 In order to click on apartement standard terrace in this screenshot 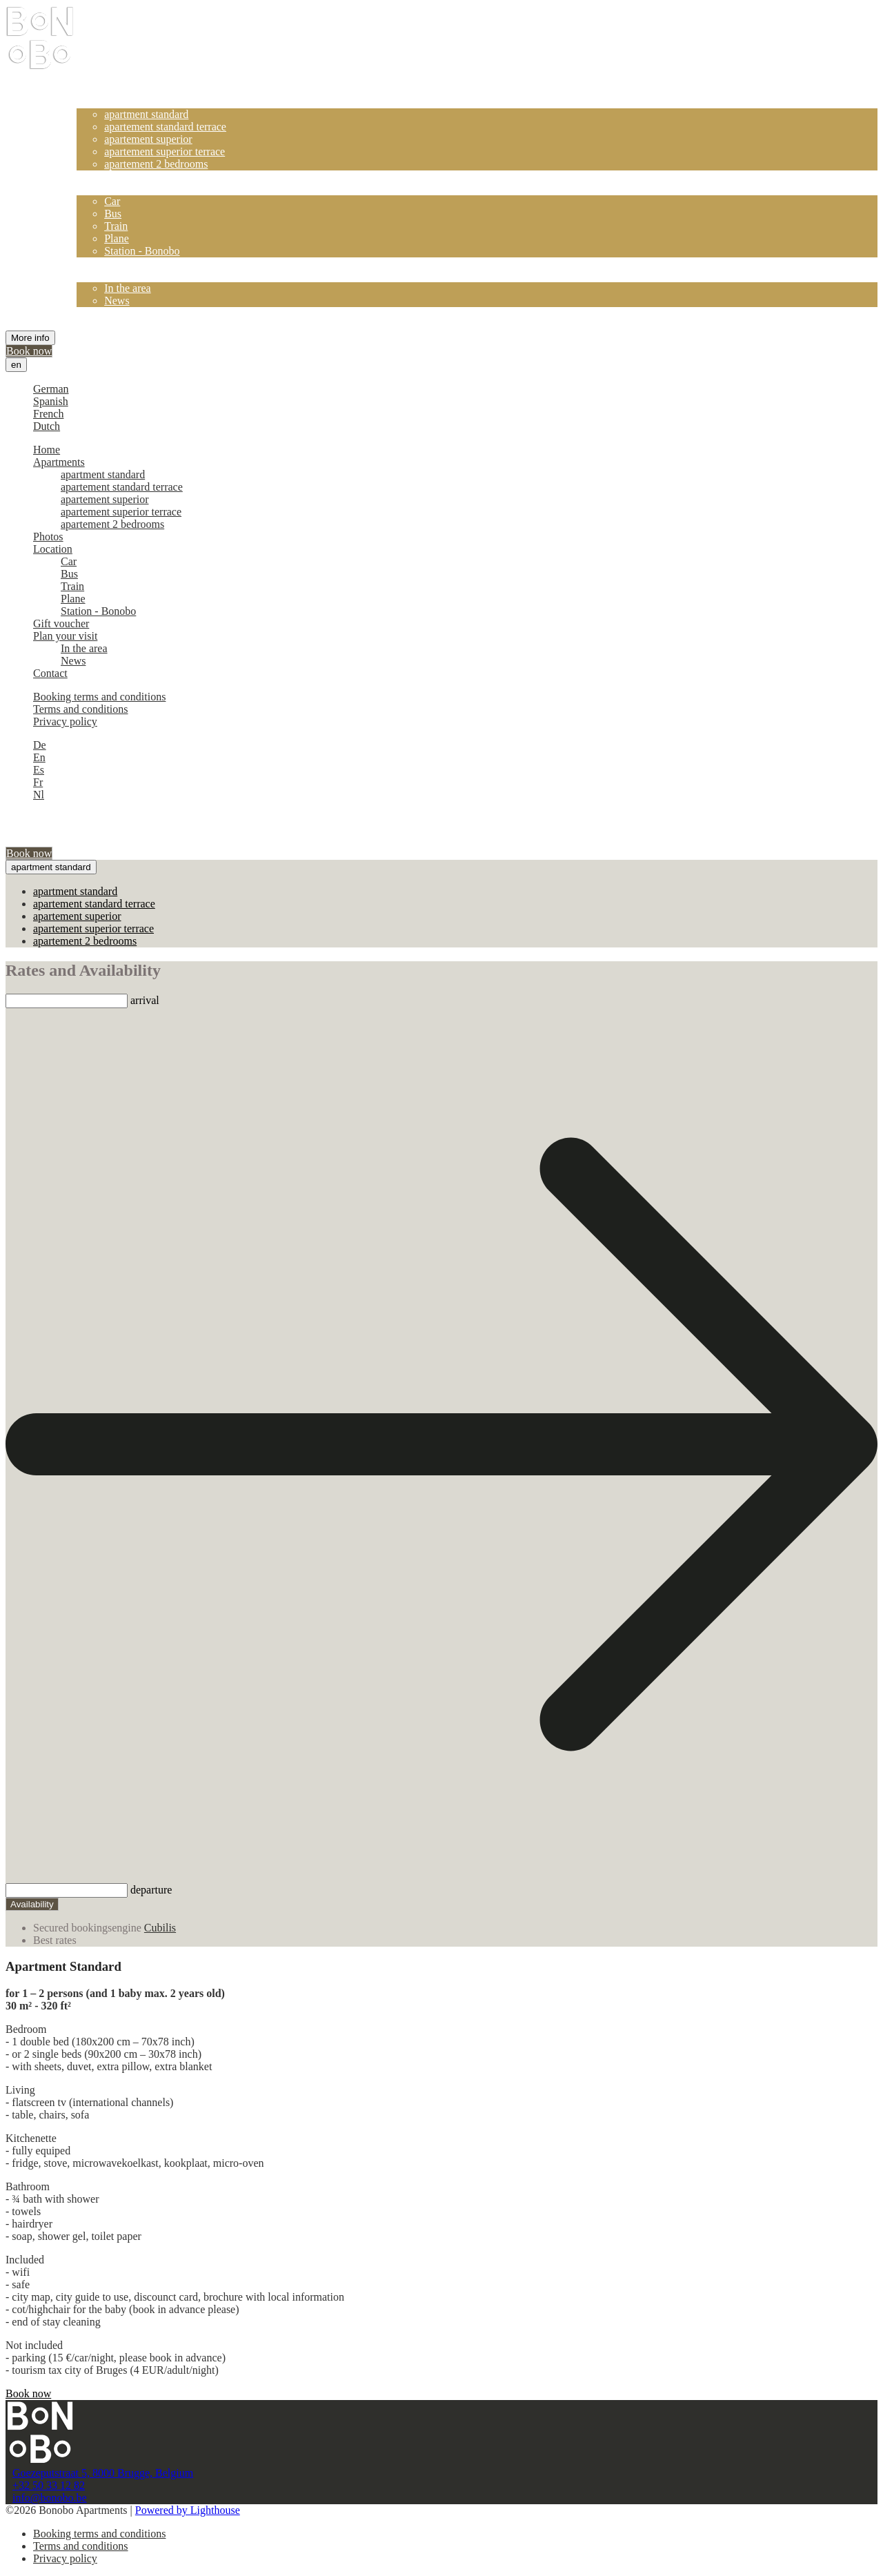, I will do `click(165, 126)`.